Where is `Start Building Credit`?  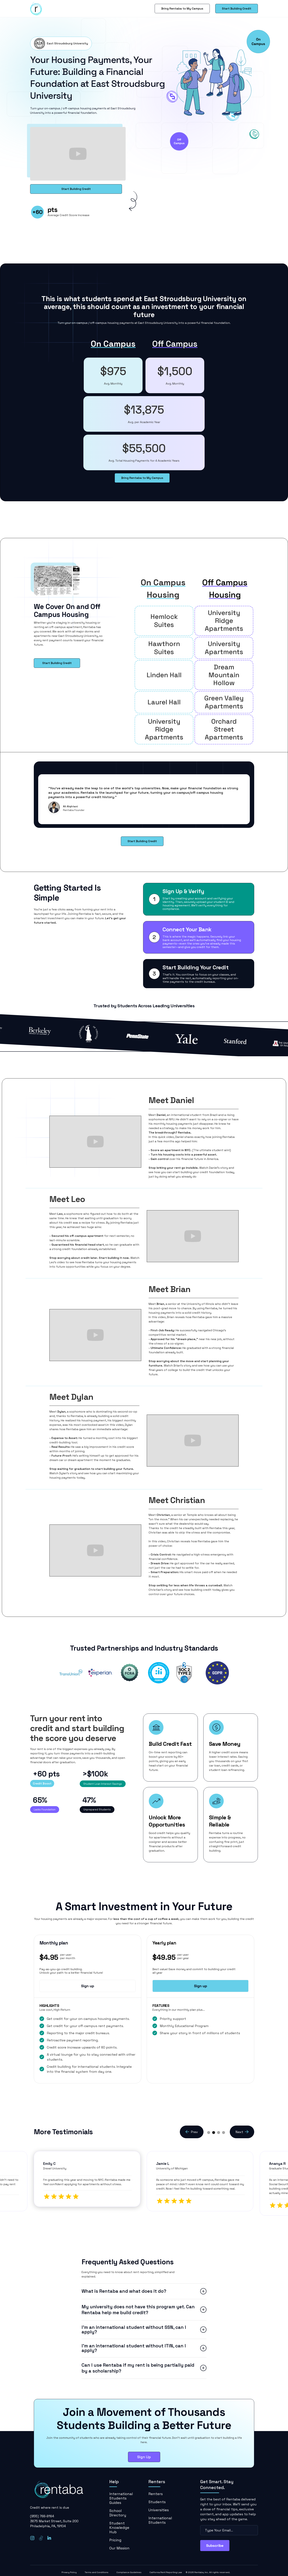 Start Building Credit is located at coordinates (236, 8).